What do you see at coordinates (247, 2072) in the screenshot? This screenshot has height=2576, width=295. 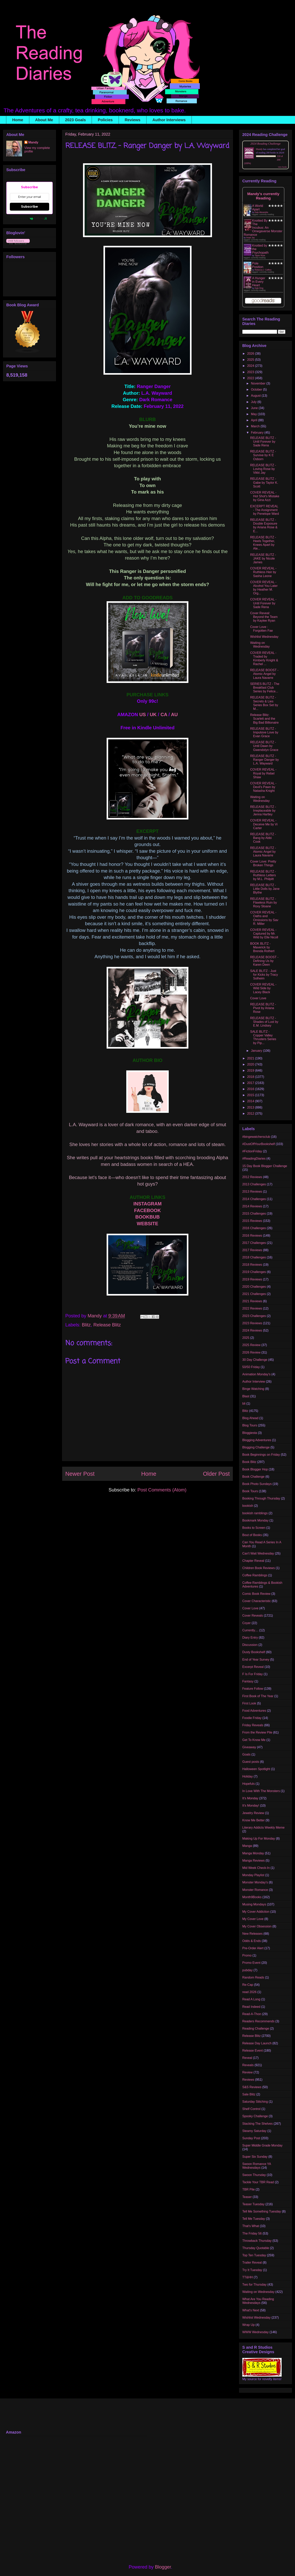 I see `Review` at bounding box center [247, 2072].